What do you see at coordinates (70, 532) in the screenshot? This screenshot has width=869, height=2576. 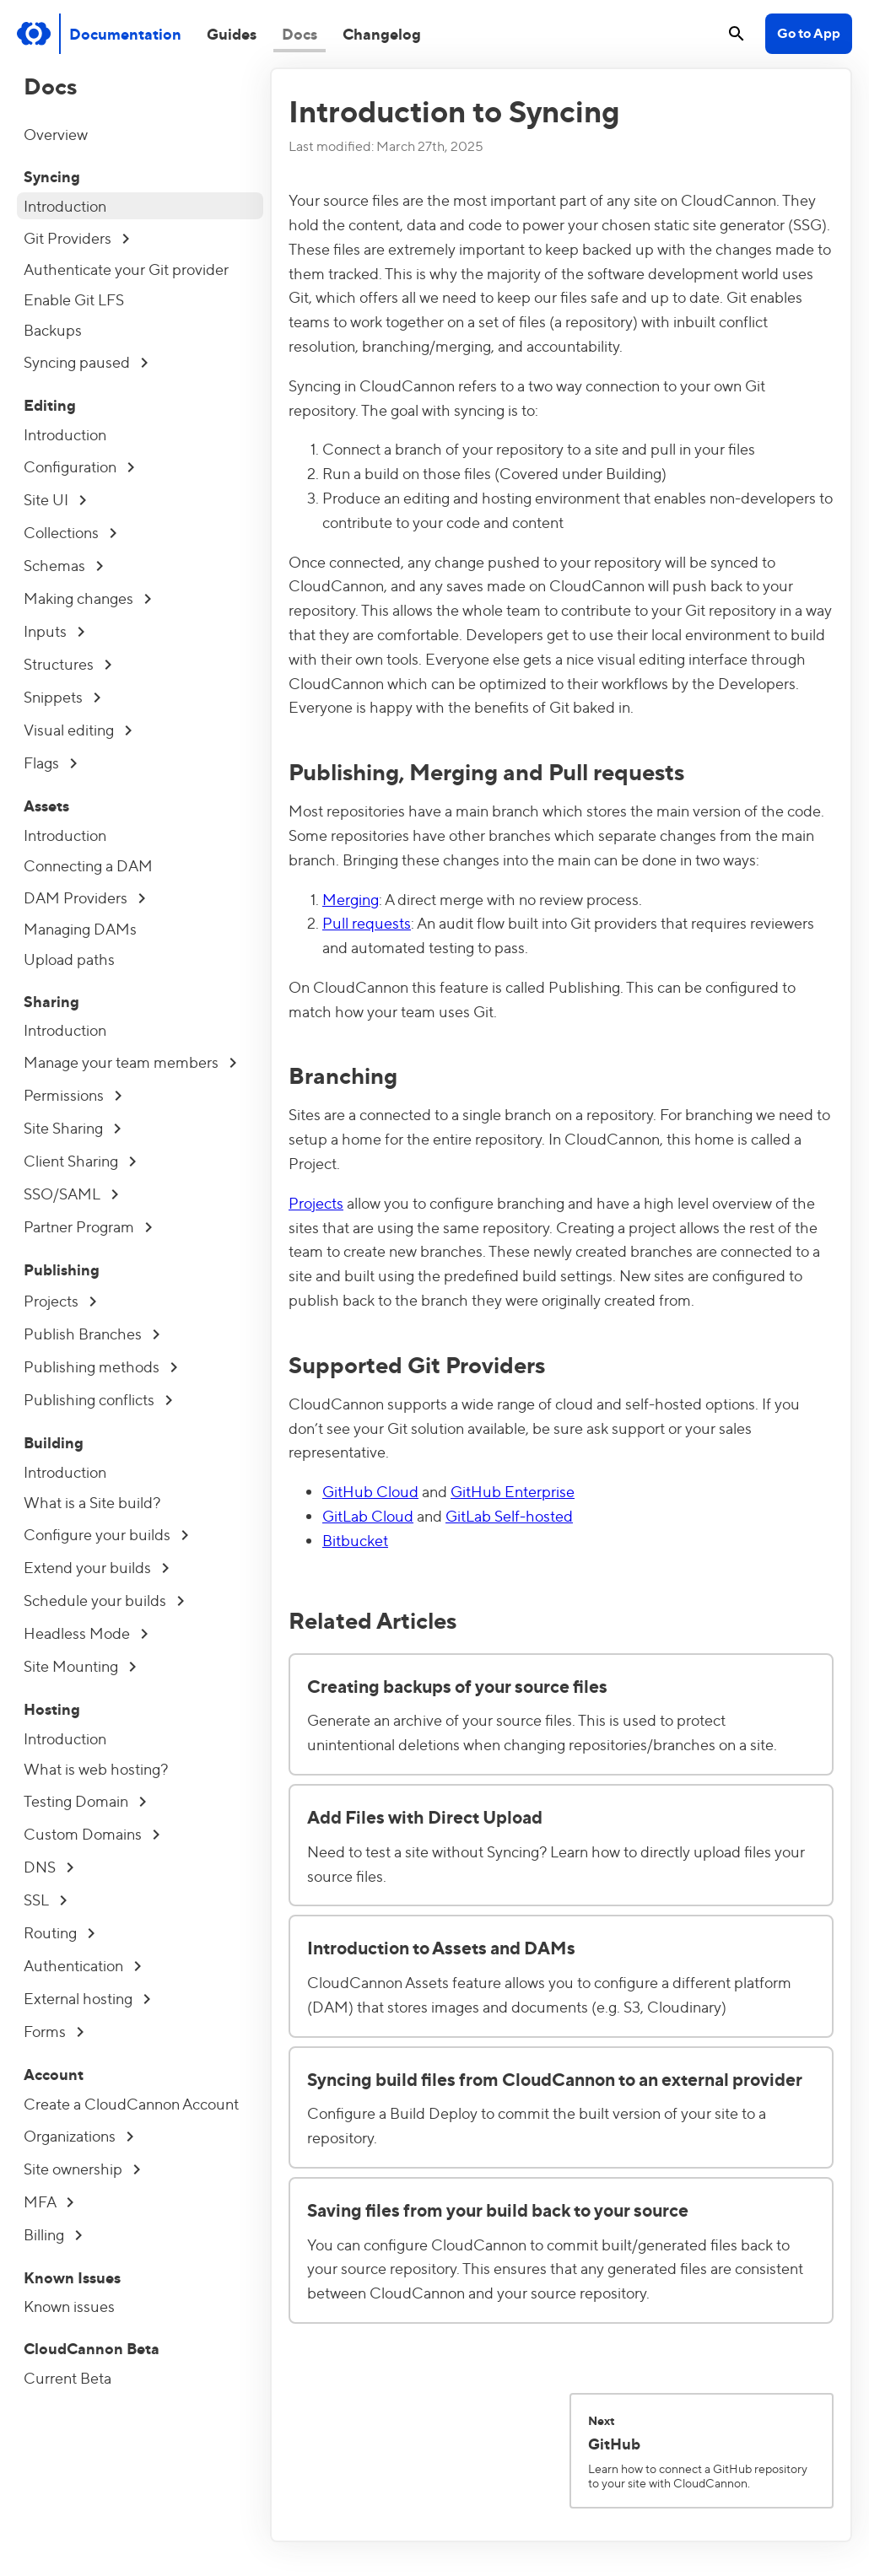 I see `Collections` at bounding box center [70, 532].